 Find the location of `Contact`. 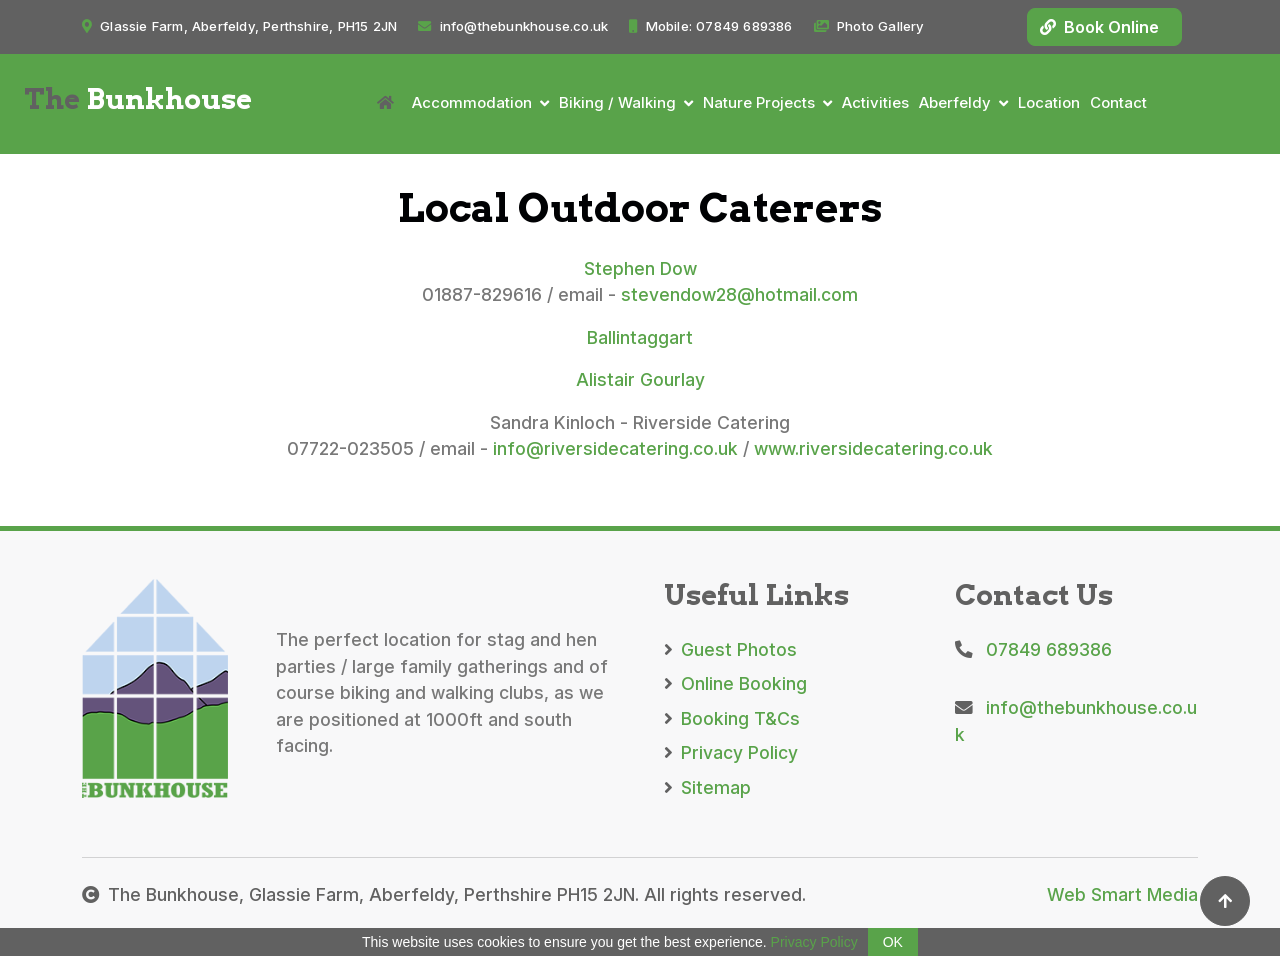

Contact is located at coordinates (1118, 102).